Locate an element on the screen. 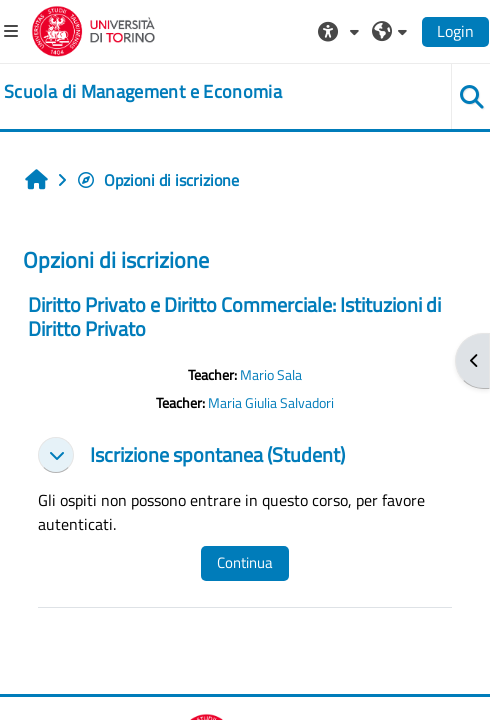 This screenshot has width=490, height=720. [home] is located at coordinates (143, 92).